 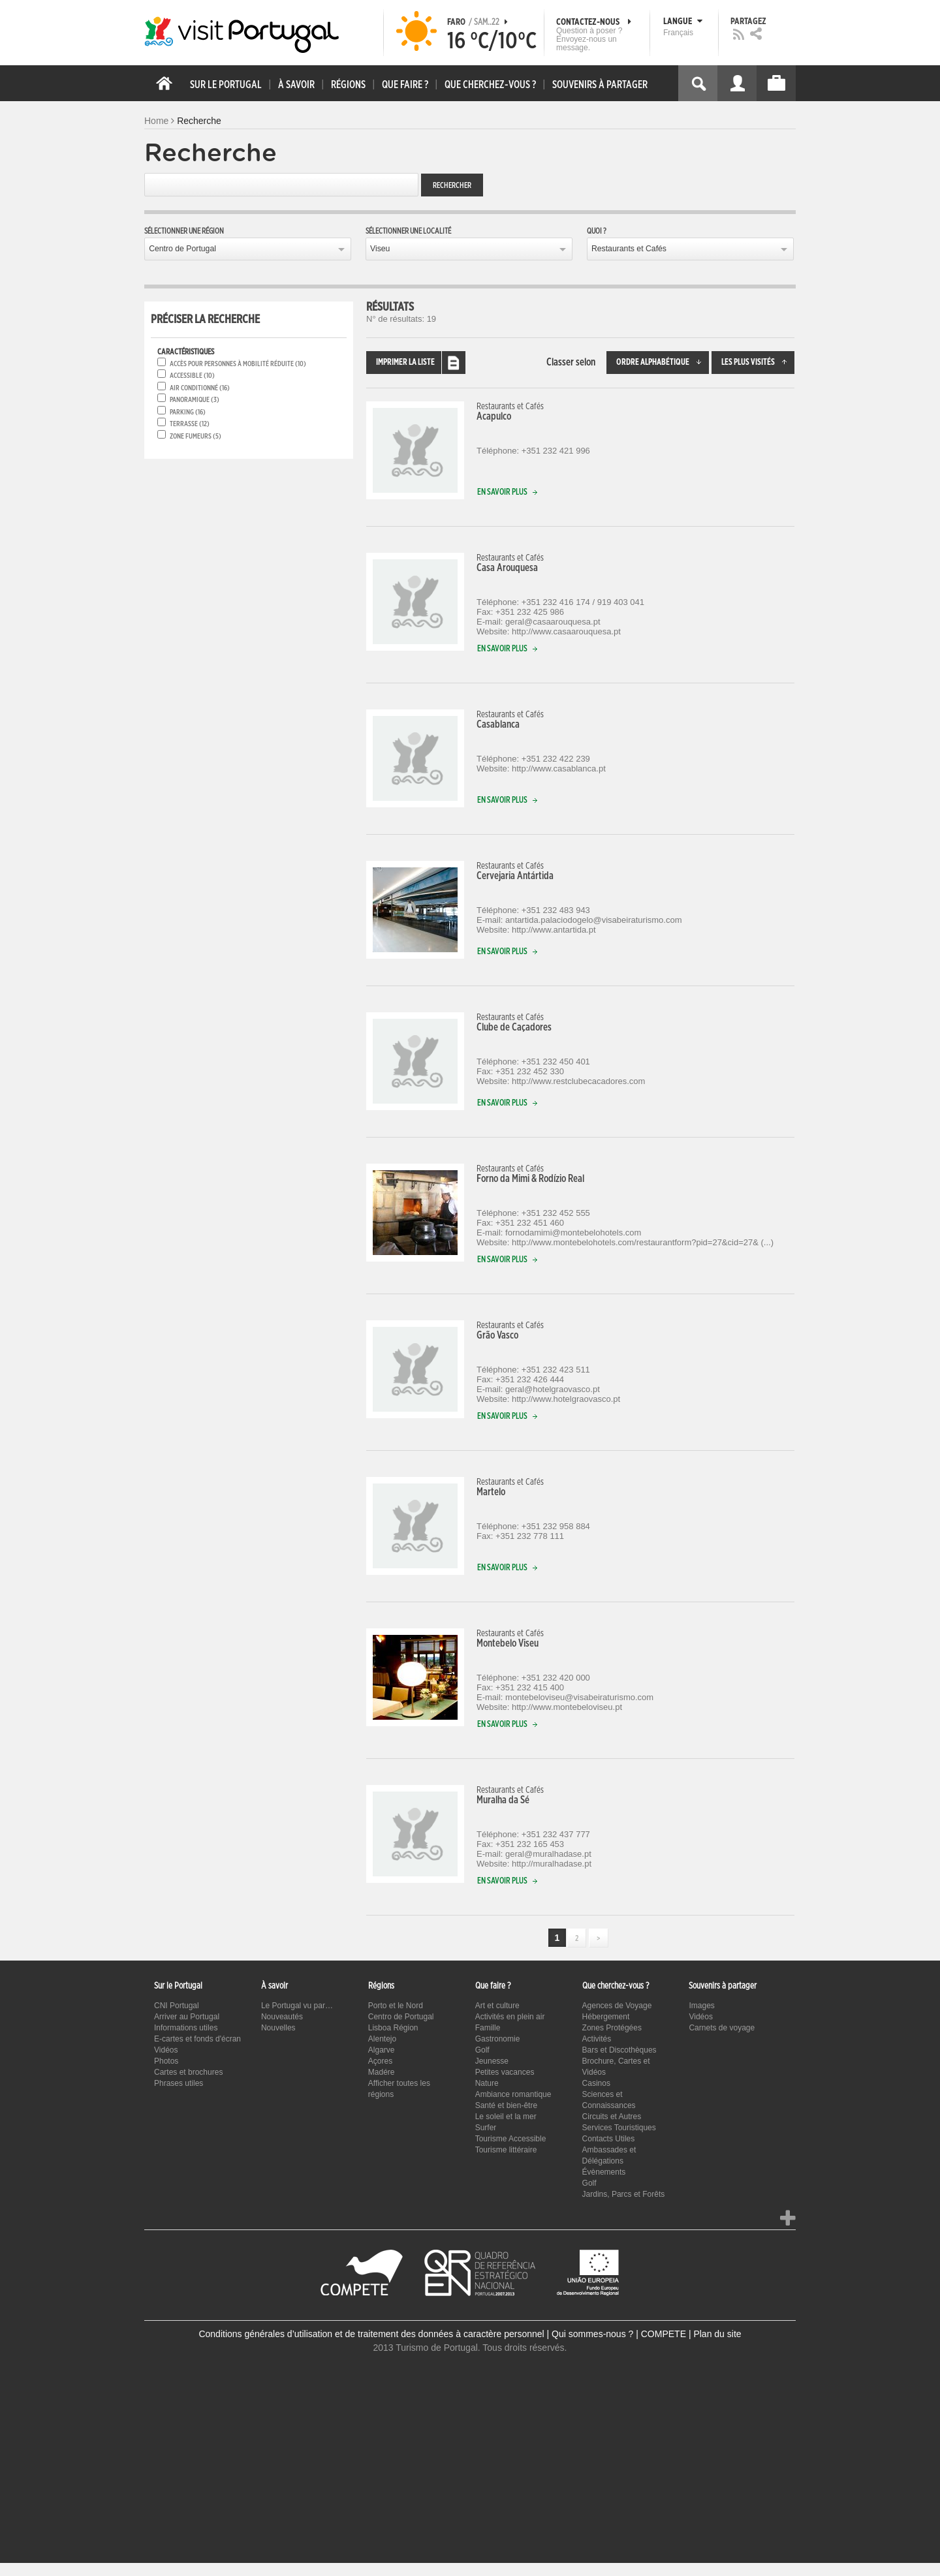 I want to click on Jeunesse, so click(x=492, y=2061).